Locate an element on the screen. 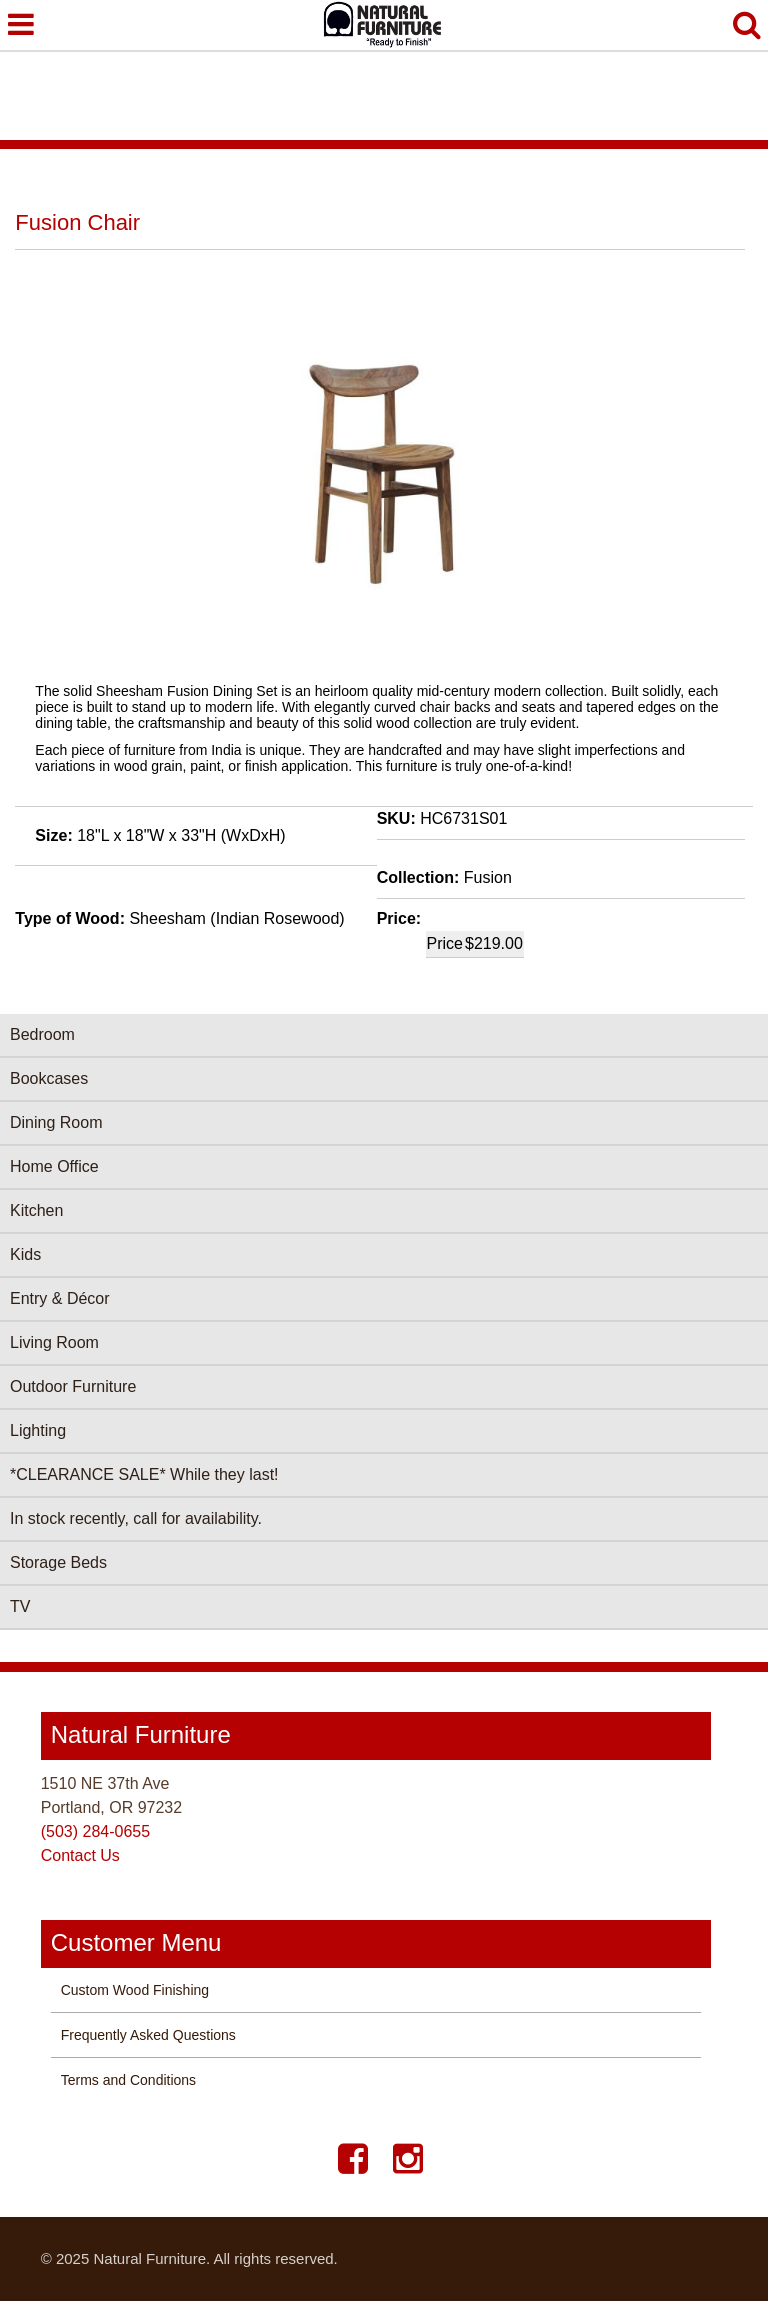  Custom Wood Finishing is located at coordinates (135, 1990).